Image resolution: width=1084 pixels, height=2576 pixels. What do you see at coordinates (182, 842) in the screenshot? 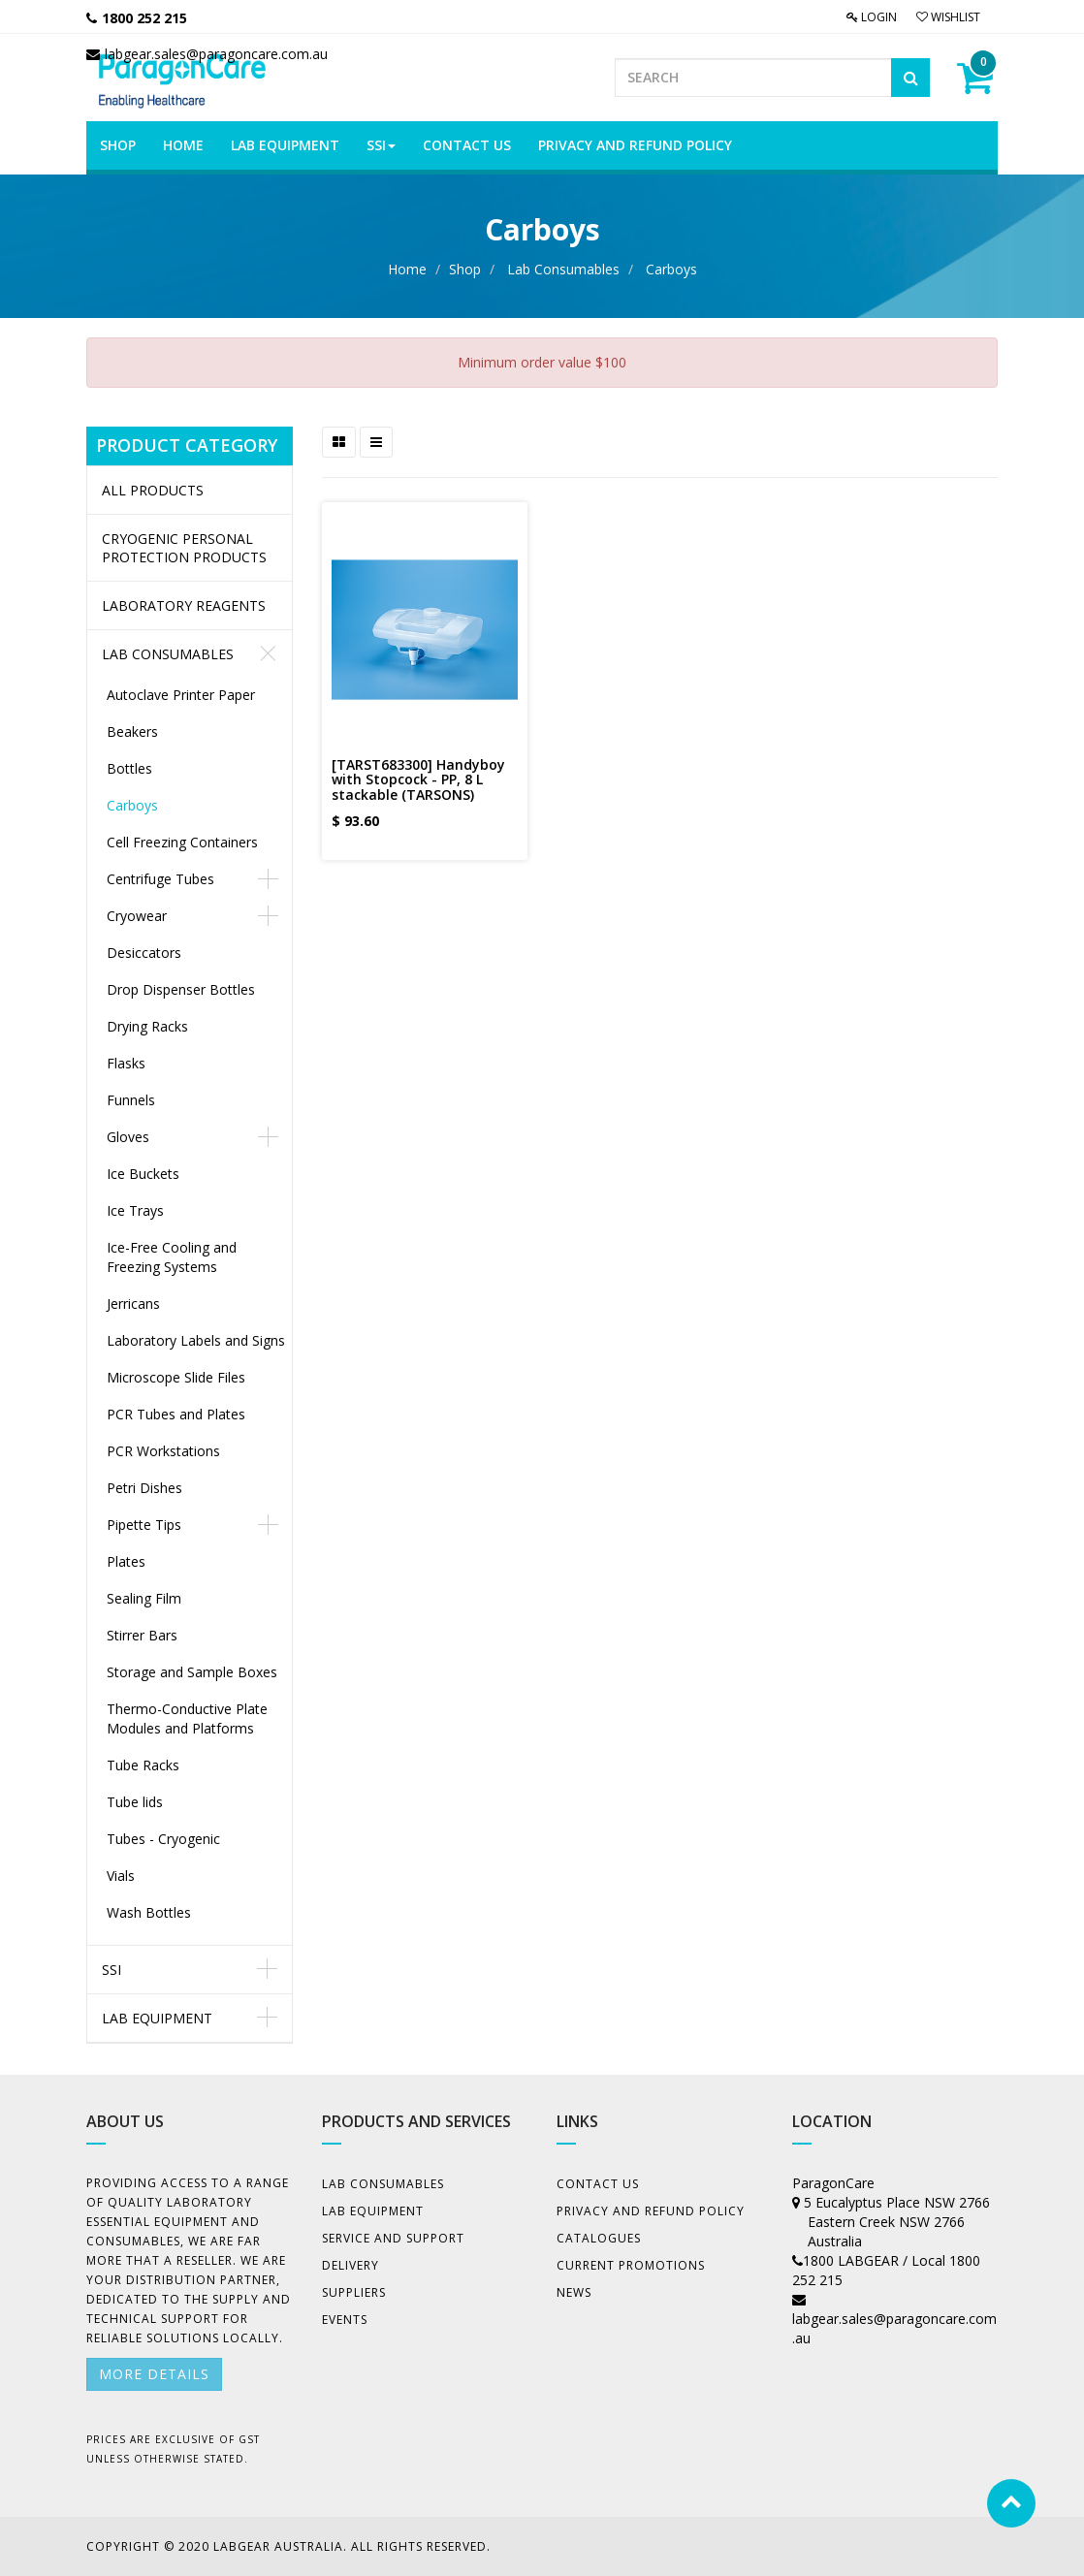
I see `Cell Freezing Containers` at bounding box center [182, 842].